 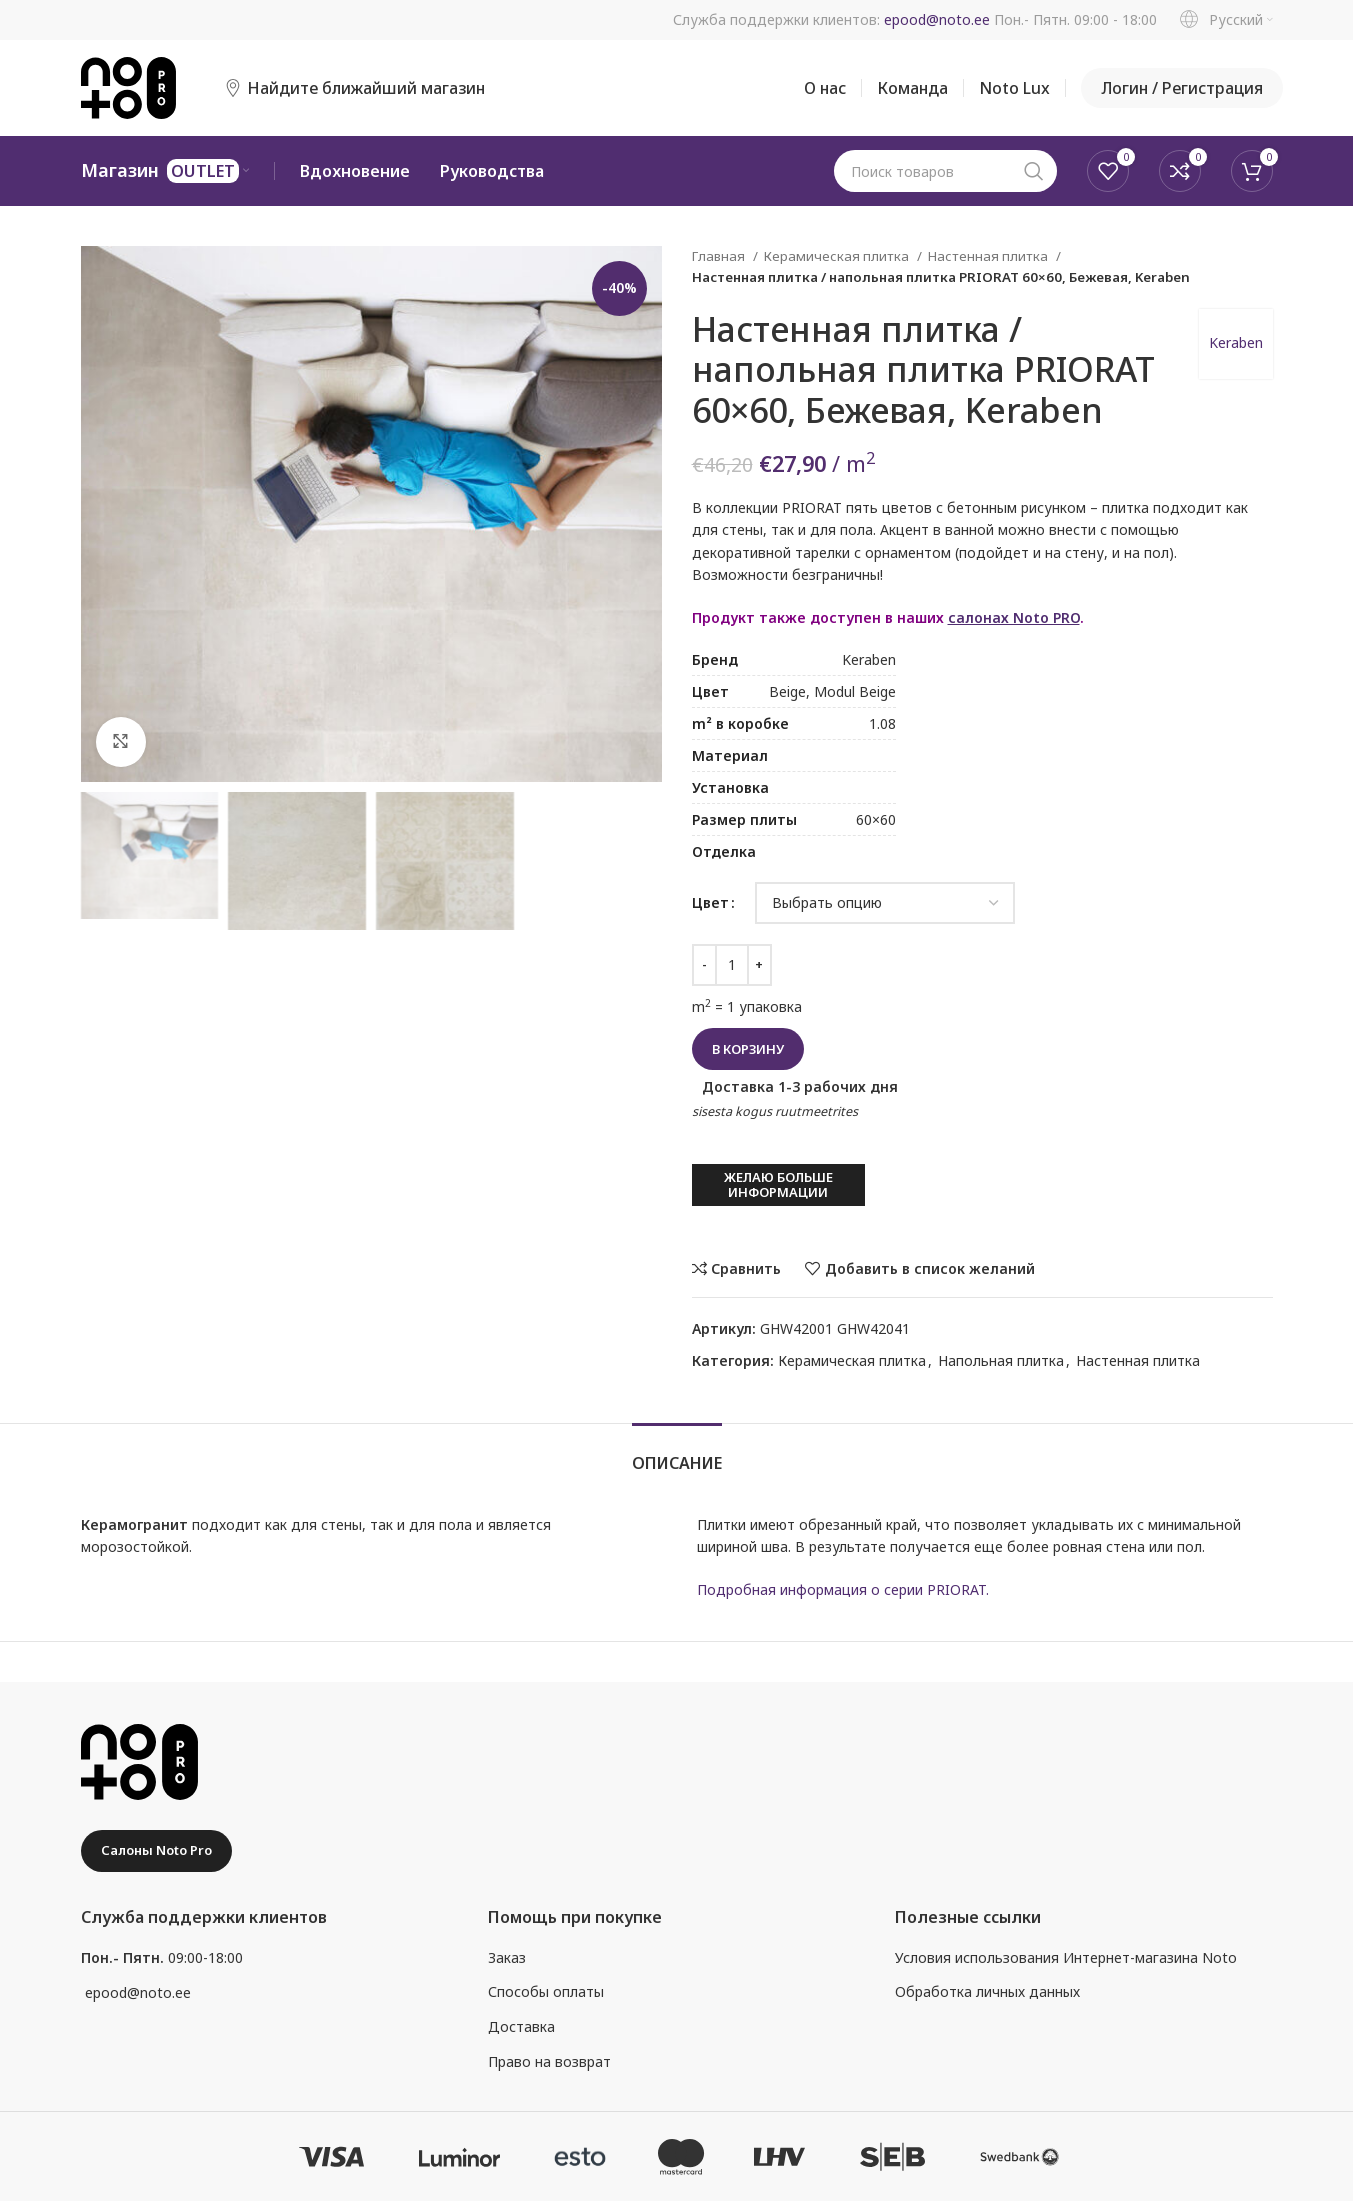 What do you see at coordinates (987, 1991) in the screenshot?
I see `Обработка личных данных` at bounding box center [987, 1991].